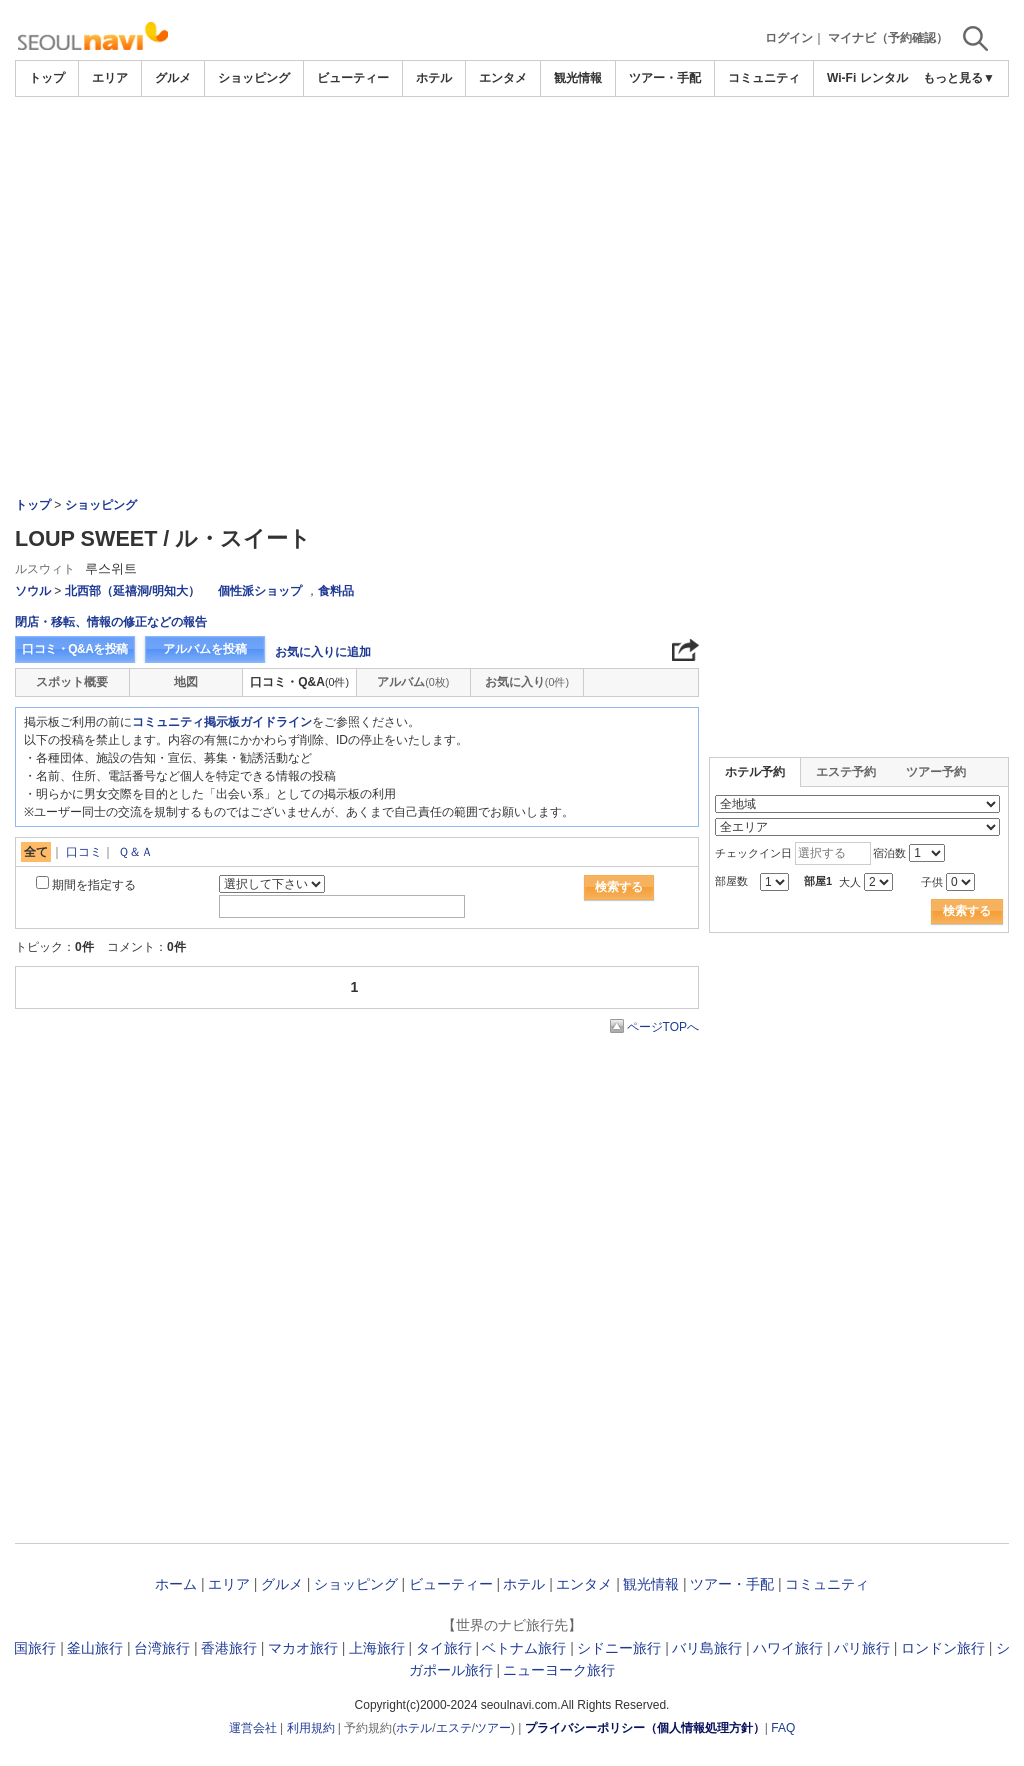 The image size is (1024, 1766). I want to click on アルバムを投稿, so click(205, 649).